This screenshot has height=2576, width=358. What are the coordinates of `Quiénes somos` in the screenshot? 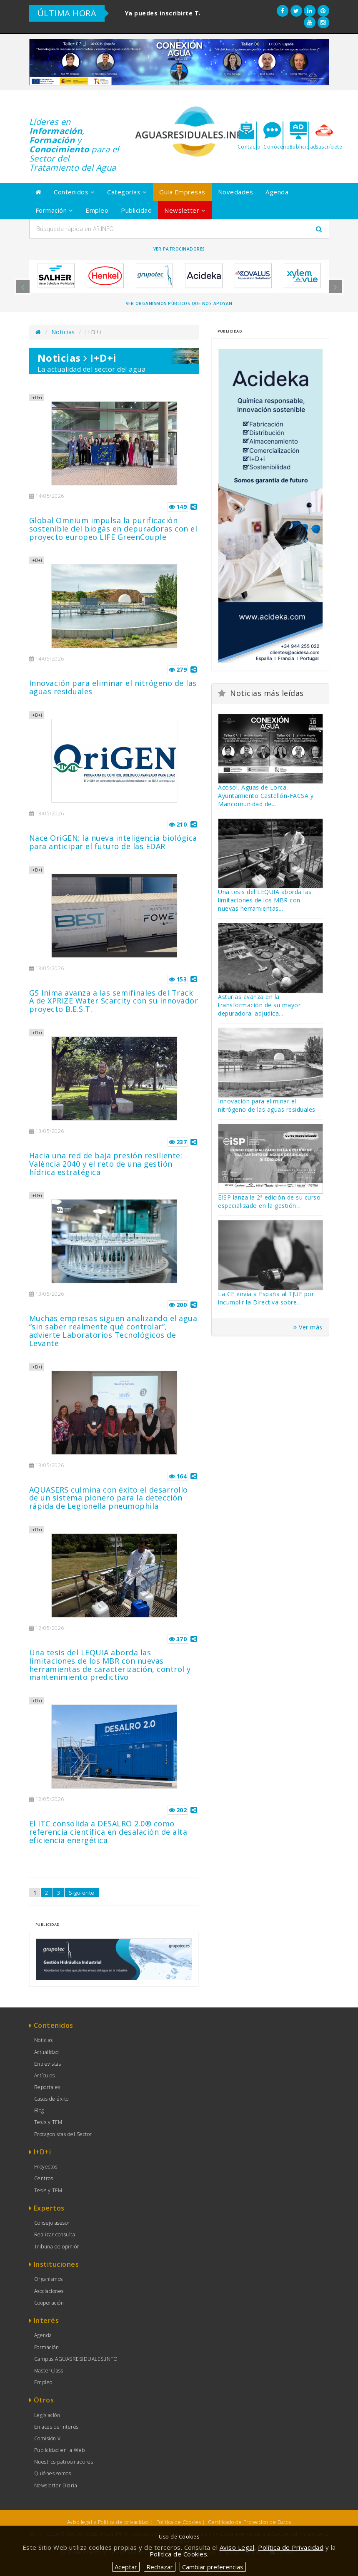 It's located at (52, 2473).